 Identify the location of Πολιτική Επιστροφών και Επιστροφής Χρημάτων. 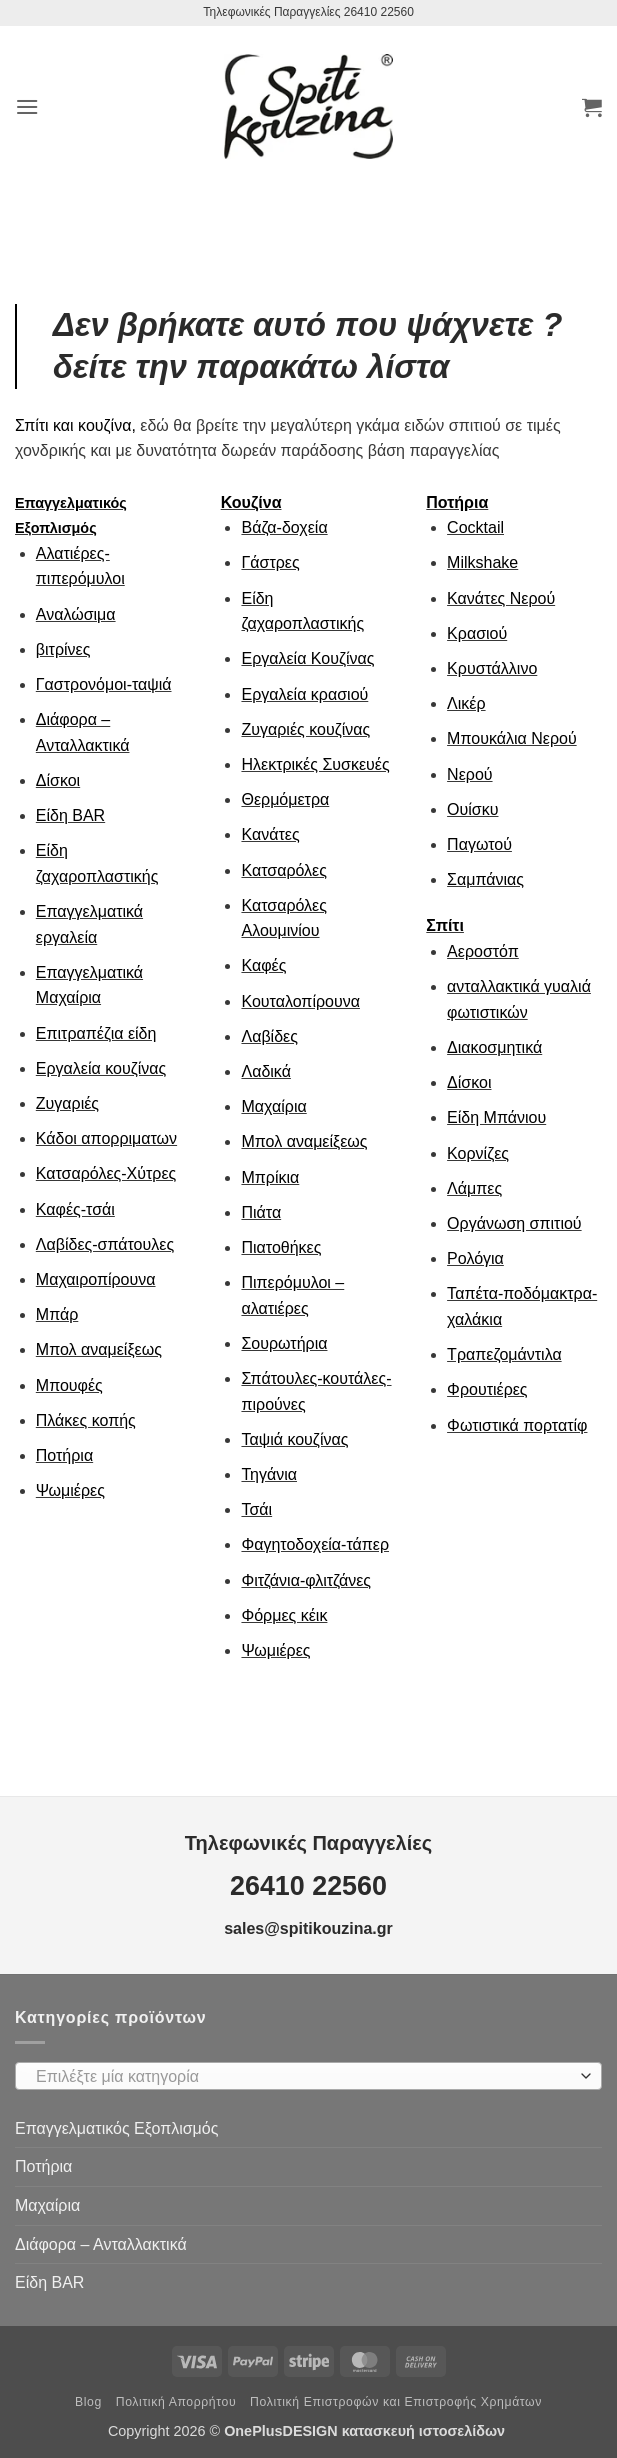
(396, 2402).